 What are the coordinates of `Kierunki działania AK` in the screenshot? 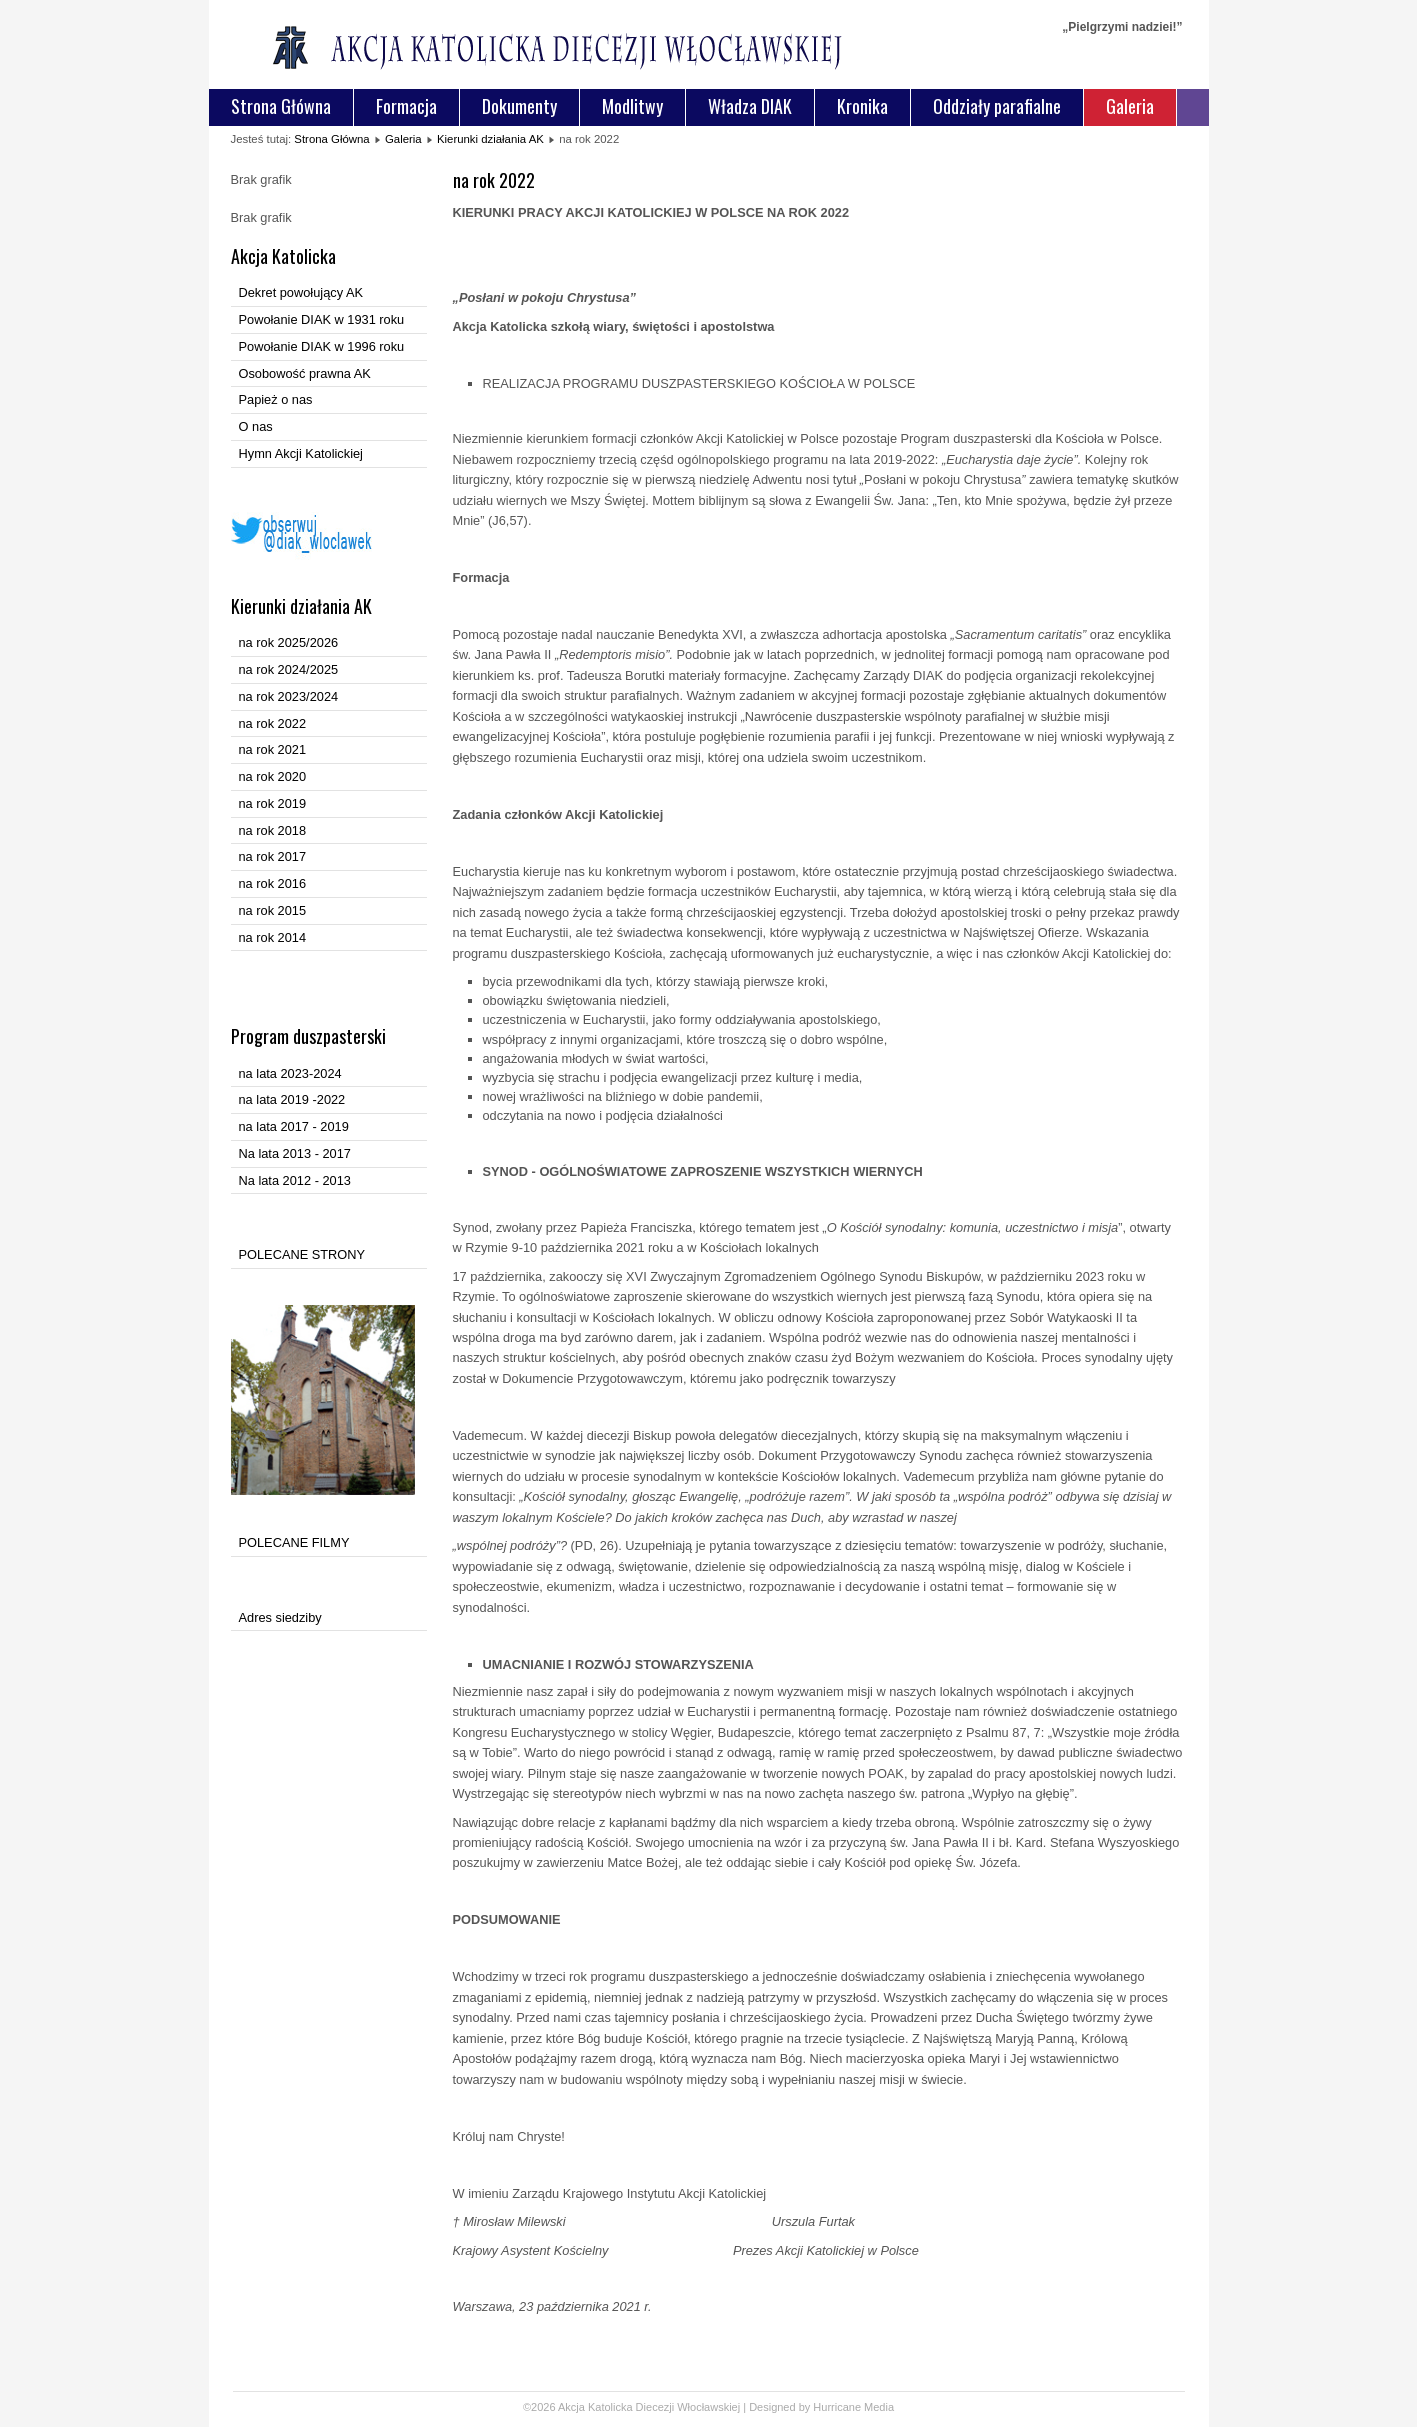 It's located at (490, 139).